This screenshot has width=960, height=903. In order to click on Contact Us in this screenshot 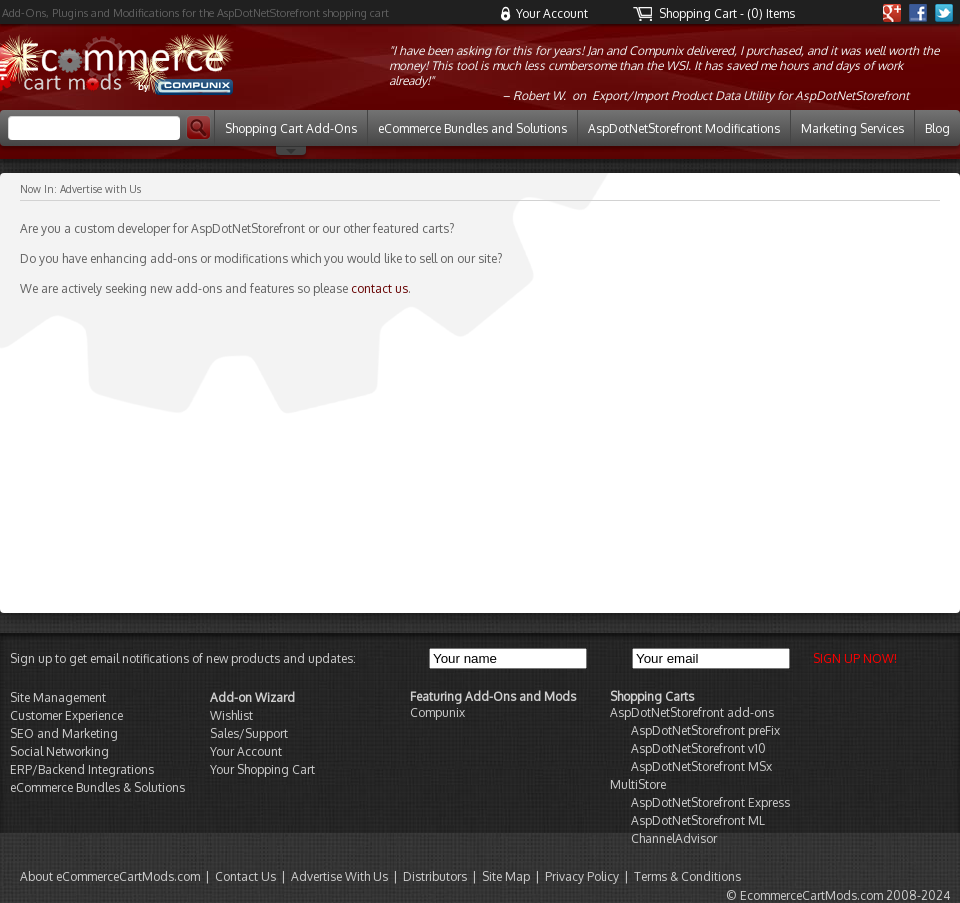, I will do `click(245, 876)`.